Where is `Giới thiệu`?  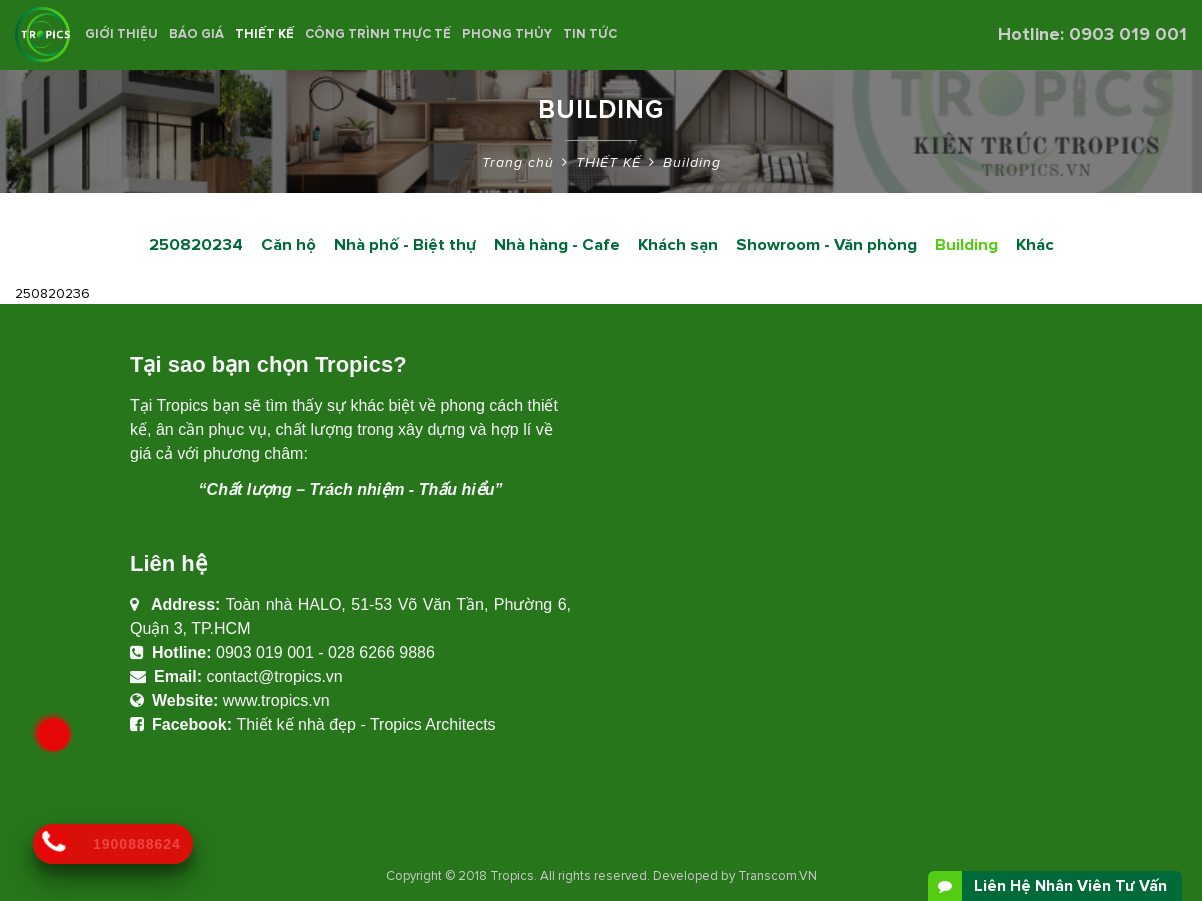
Giới thiệu is located at coordinates (121, 34).